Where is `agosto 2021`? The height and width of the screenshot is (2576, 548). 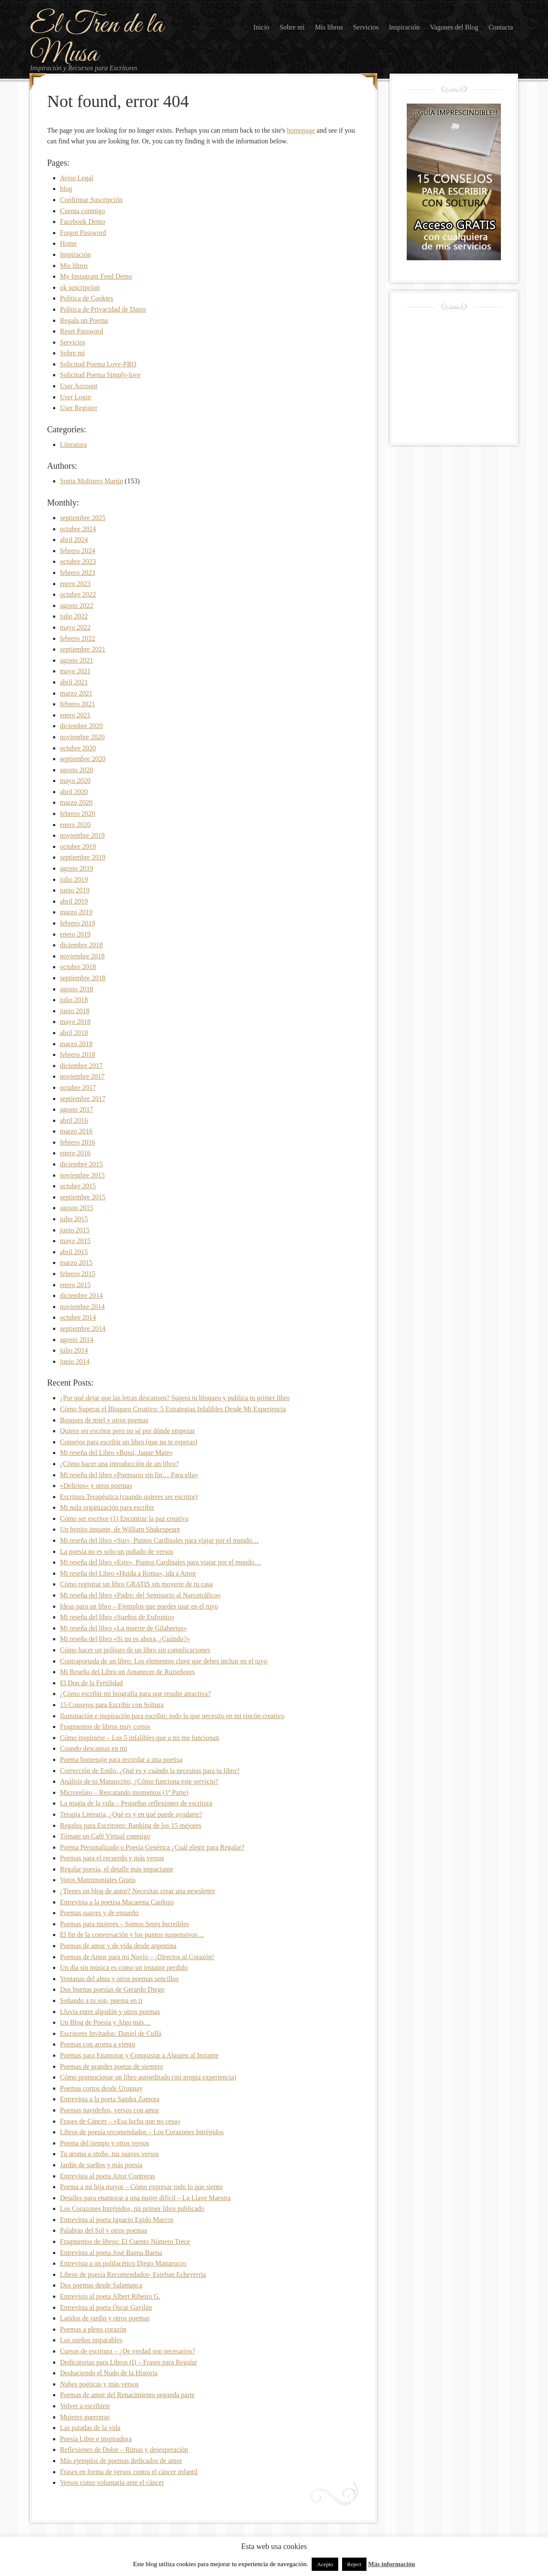 agosto 2021 is located at coordinates (76, 660).